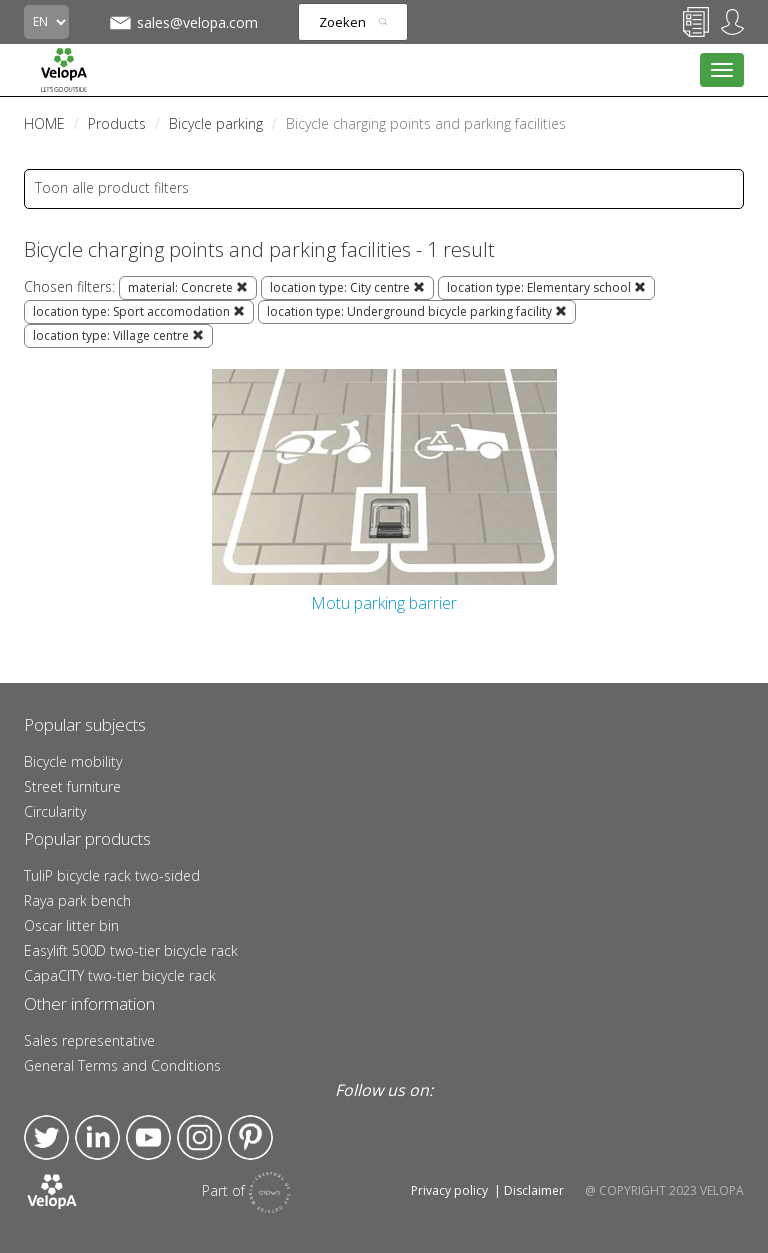 This screenshot has width=768, height=1253. Describe the element at coordinates (449, 1190) in the screenshot. I see `Privacy policy` at that location.